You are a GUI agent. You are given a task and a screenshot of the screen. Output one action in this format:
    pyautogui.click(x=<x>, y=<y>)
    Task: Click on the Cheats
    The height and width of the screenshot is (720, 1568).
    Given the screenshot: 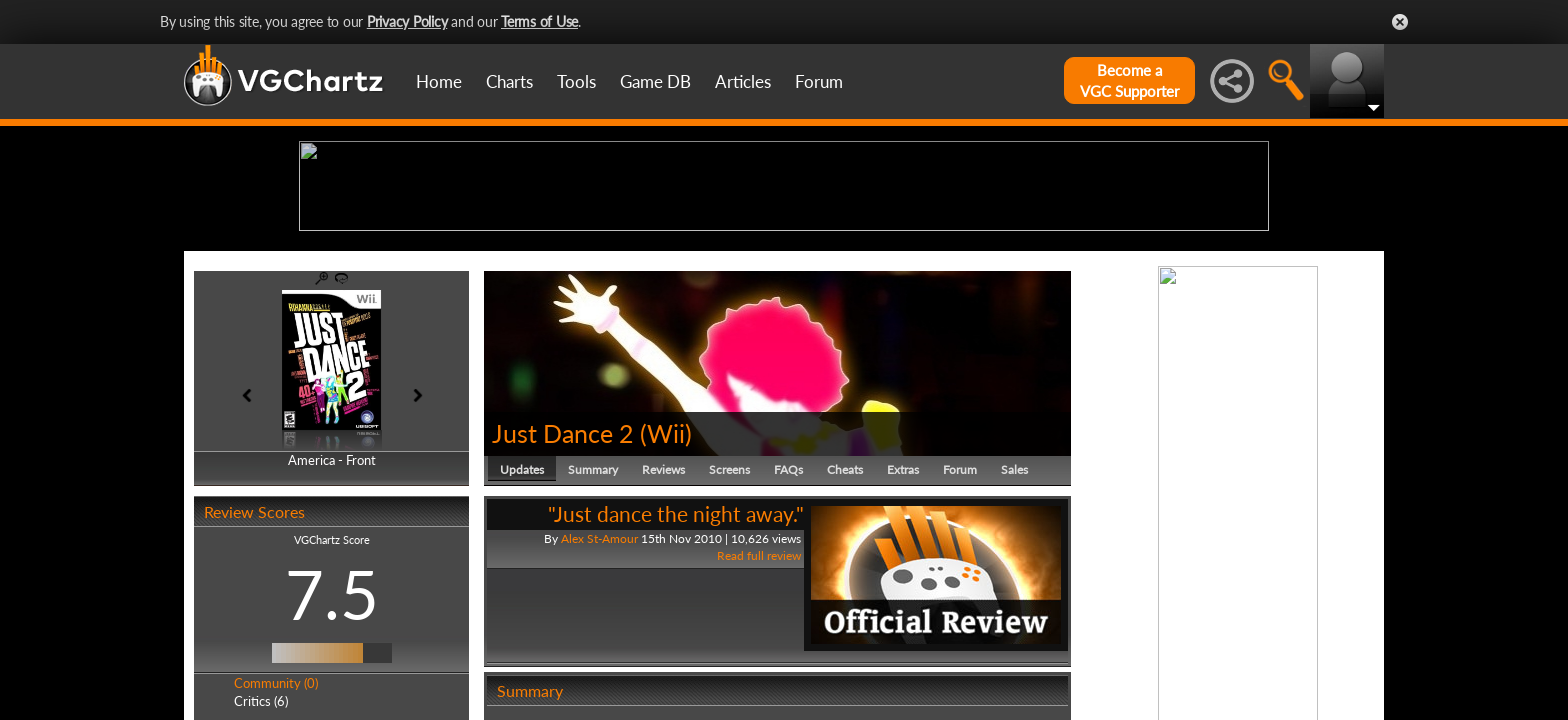 What is the action you would take?
    pyautogui.click(x=845, y=624)
    